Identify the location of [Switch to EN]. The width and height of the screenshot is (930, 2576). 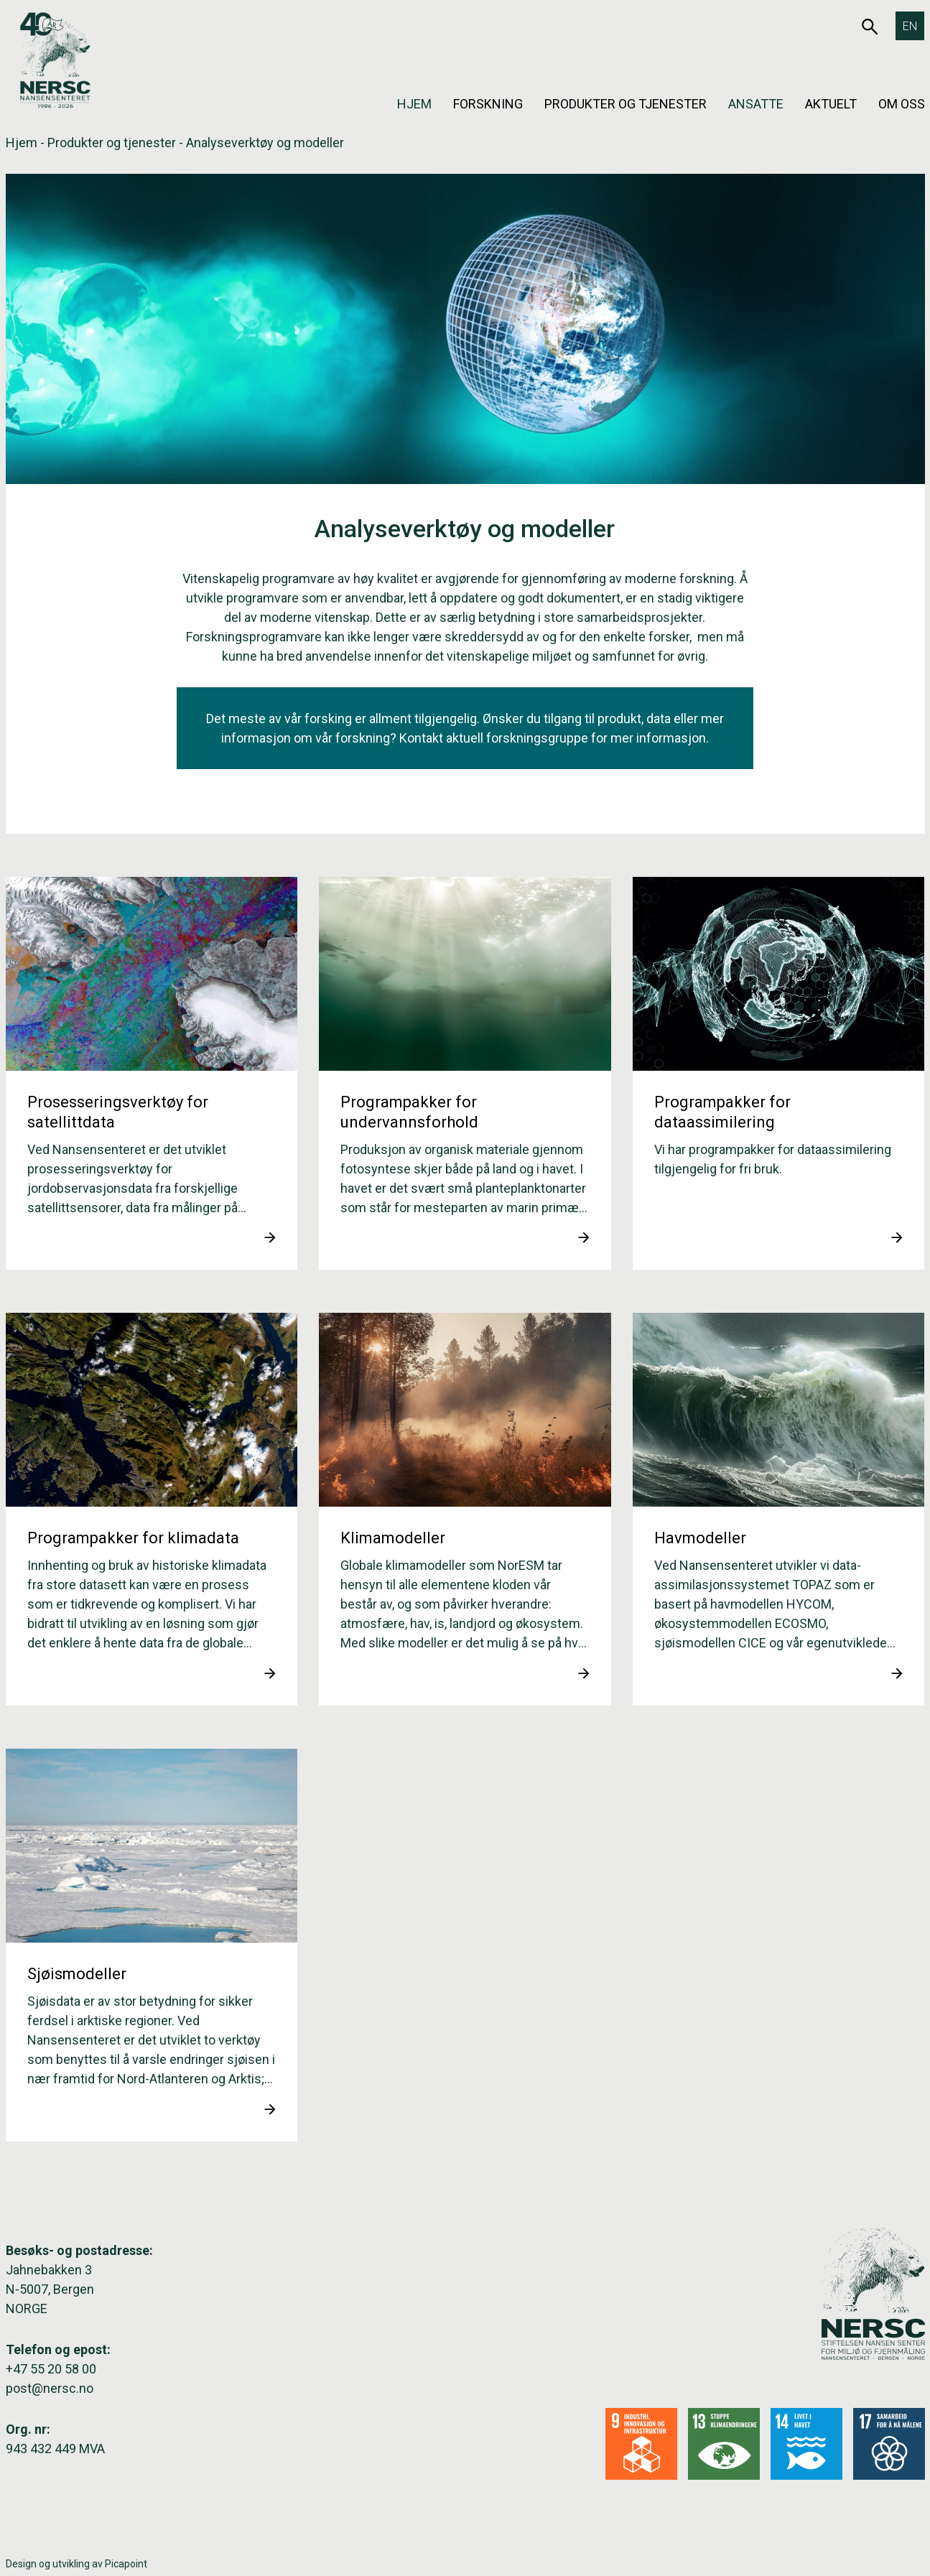
(910, 25).